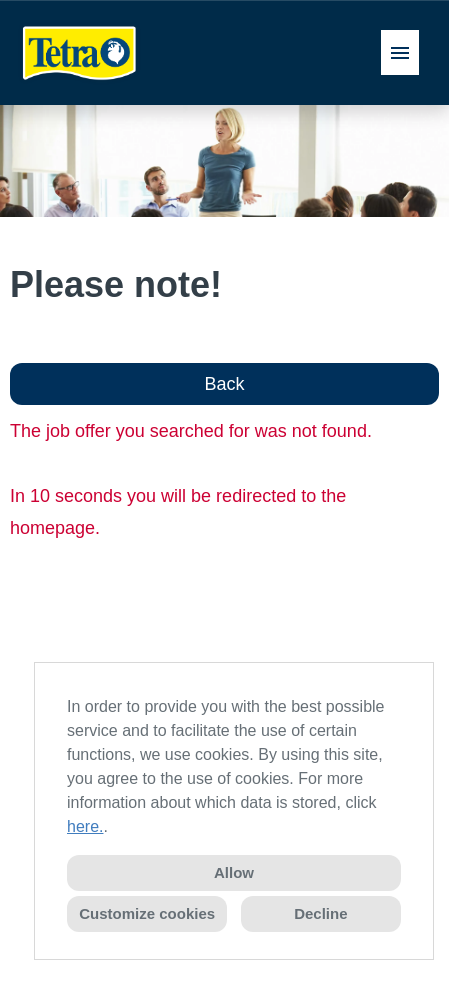 Image resolution: width=449 pixels, height=1005 pixels. What do you see at coordinates (224, 384) in the screenshot?
I see `Back` at bounding box center [224, 384].